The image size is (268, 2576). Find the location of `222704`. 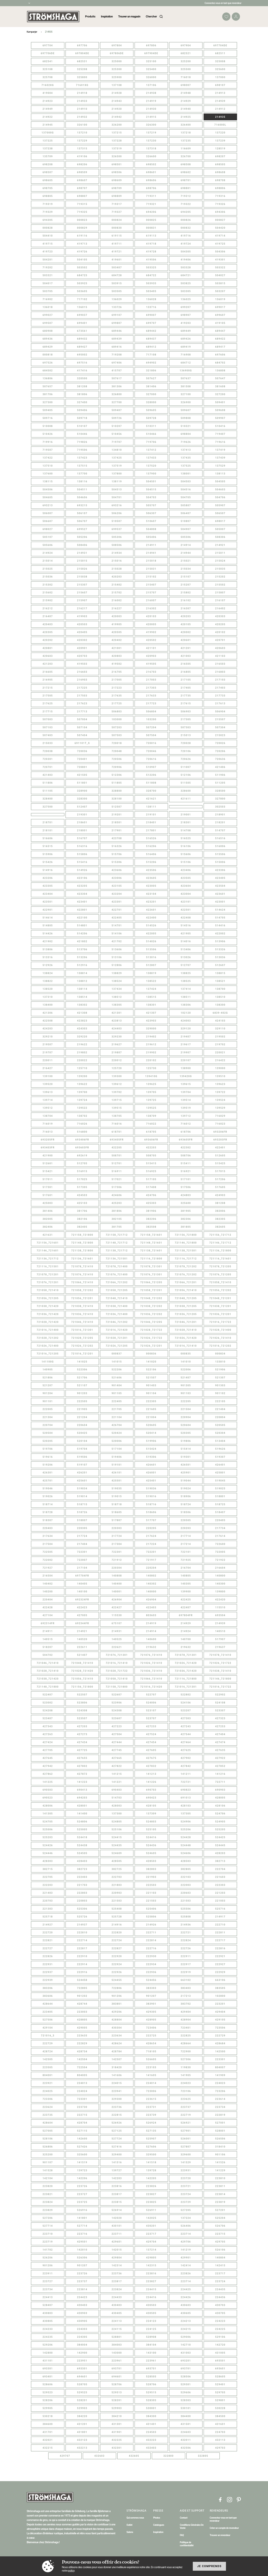

222704 is located at coordinates (220, 1869).